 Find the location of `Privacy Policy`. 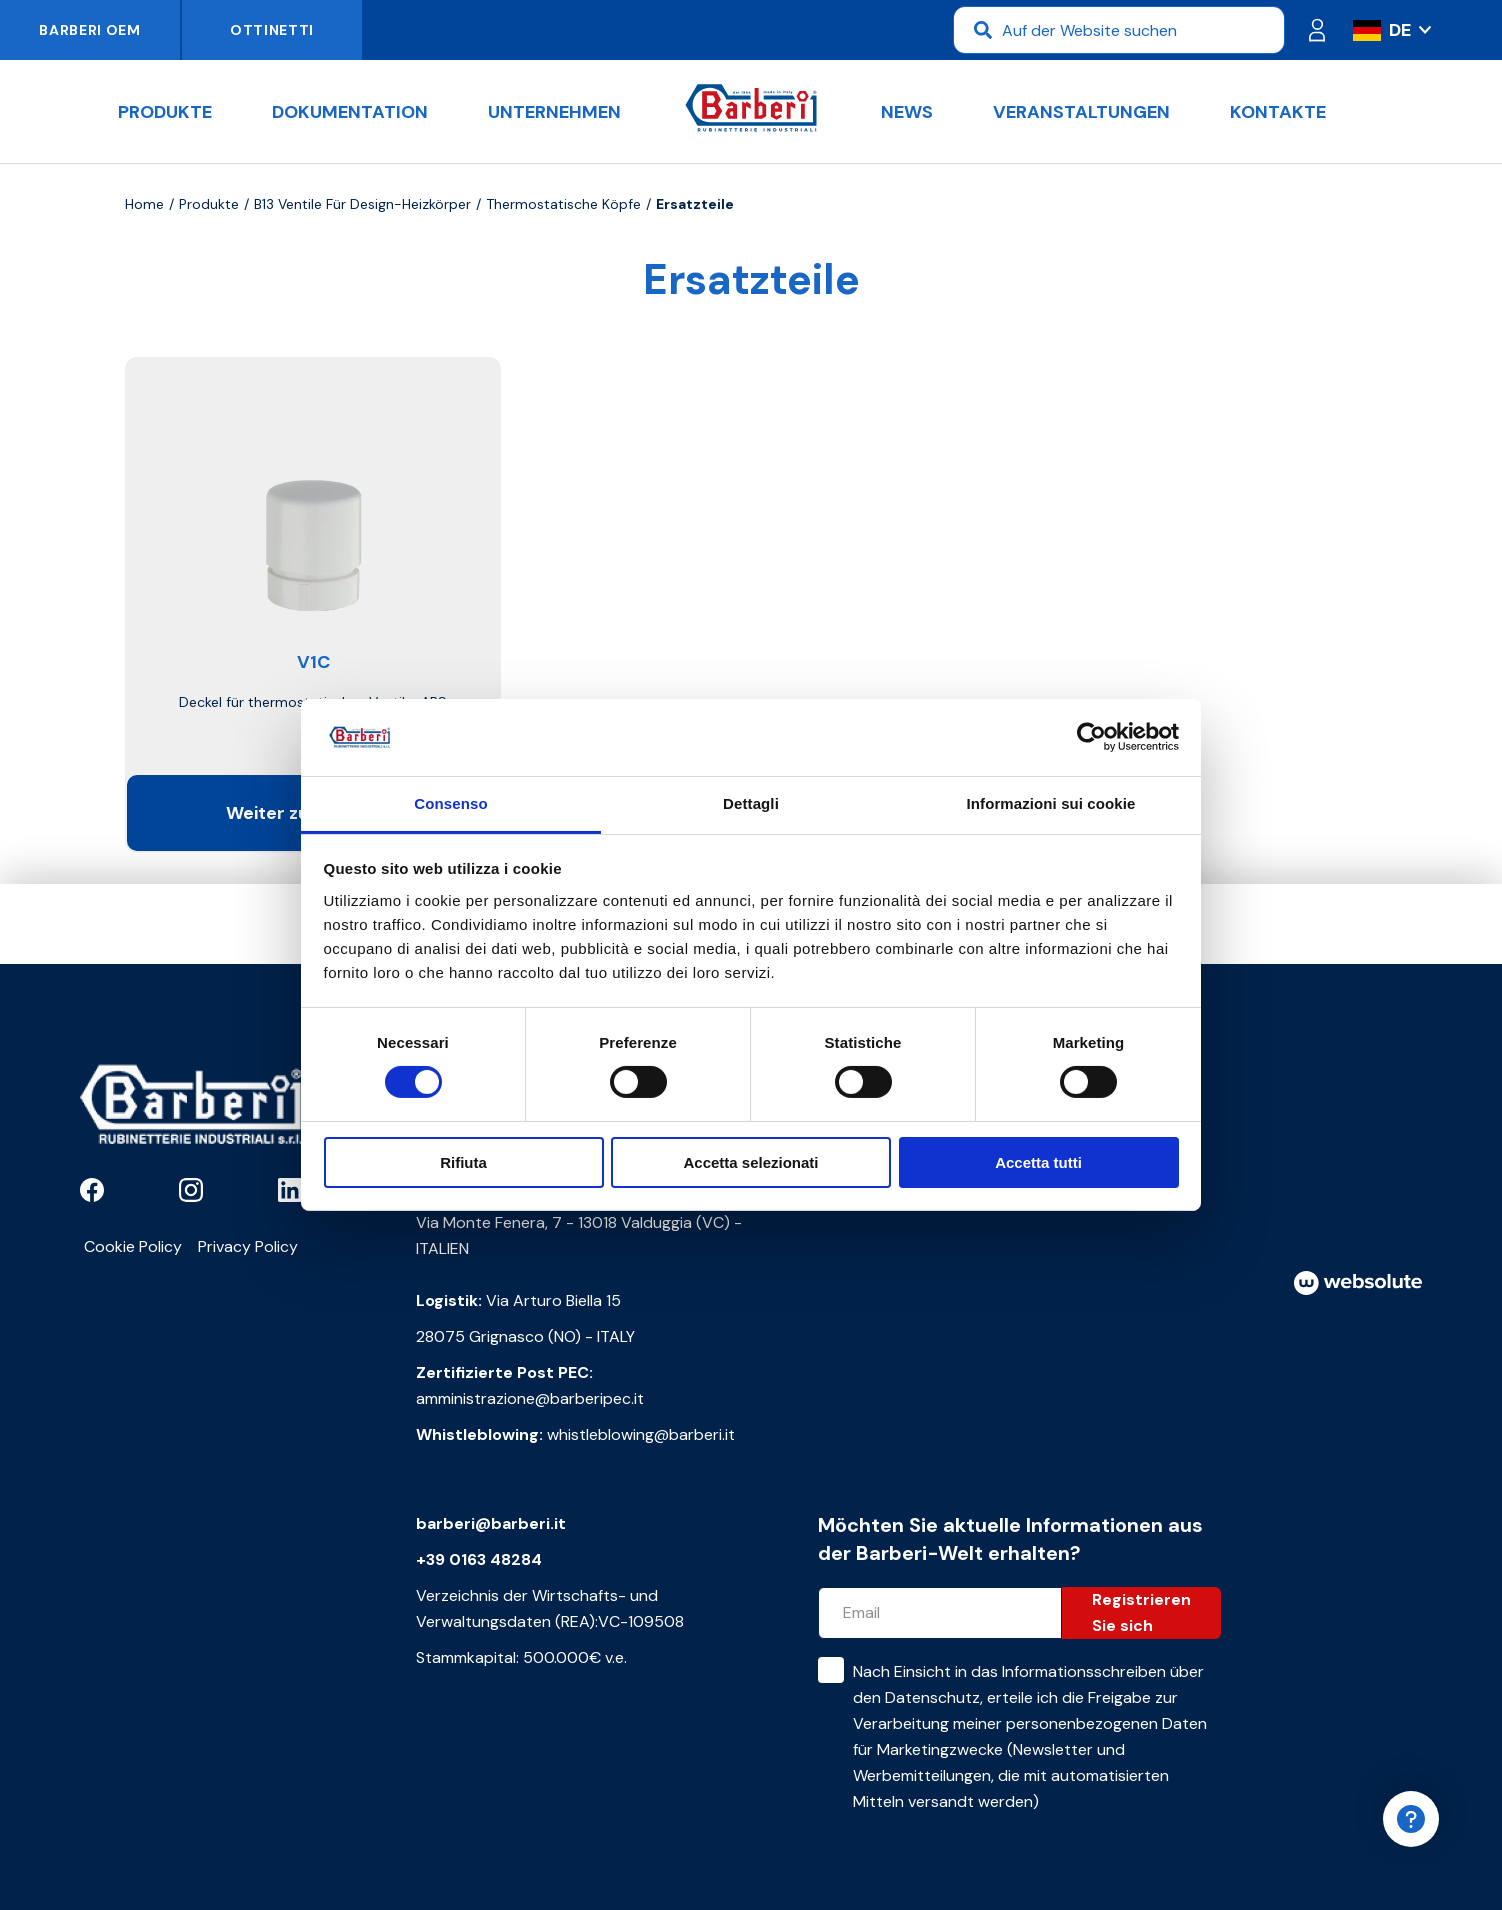

Privacy Policy is located at coordinates (248, 1246).